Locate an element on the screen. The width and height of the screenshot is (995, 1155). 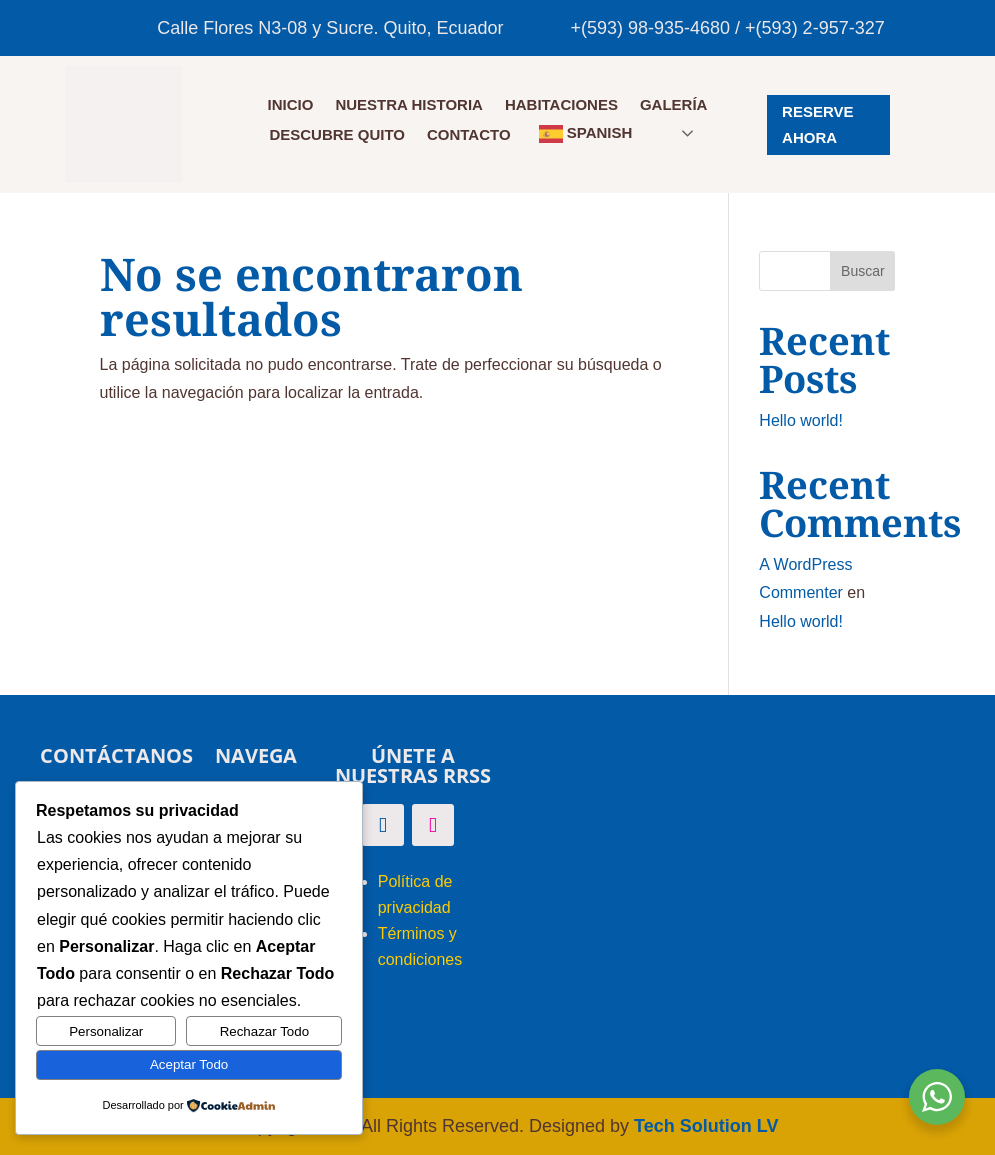
Personalizar is located at coordinates (106, 1031).